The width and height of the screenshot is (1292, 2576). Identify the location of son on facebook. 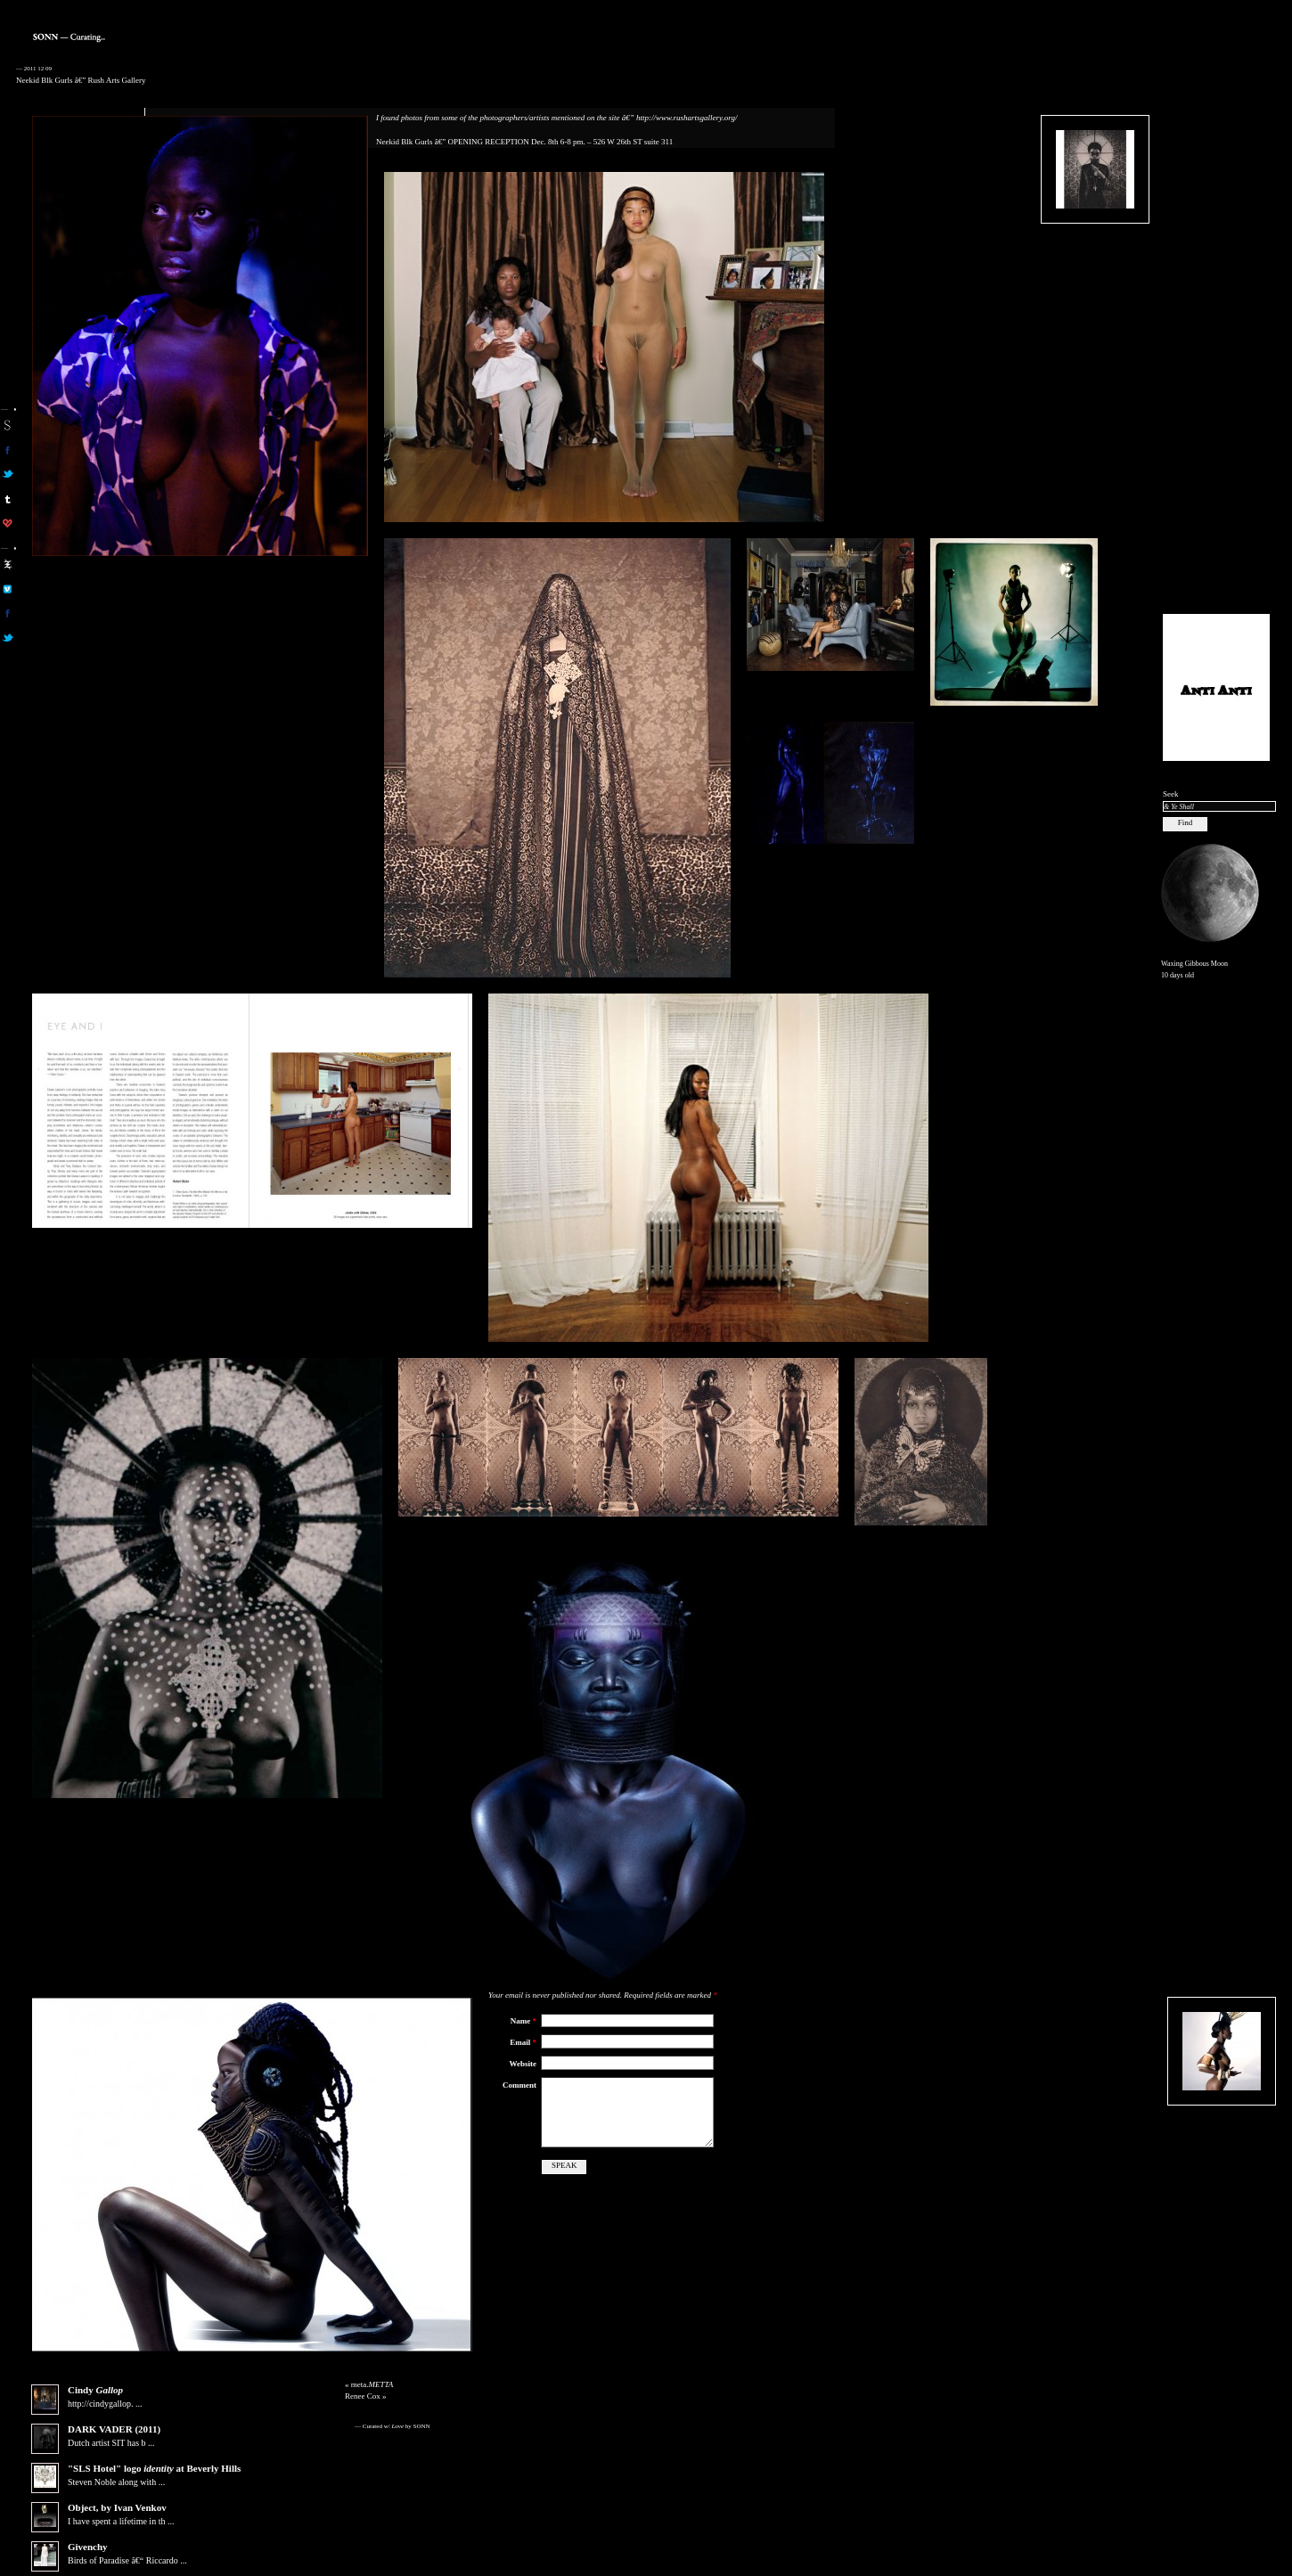
(7, 450).